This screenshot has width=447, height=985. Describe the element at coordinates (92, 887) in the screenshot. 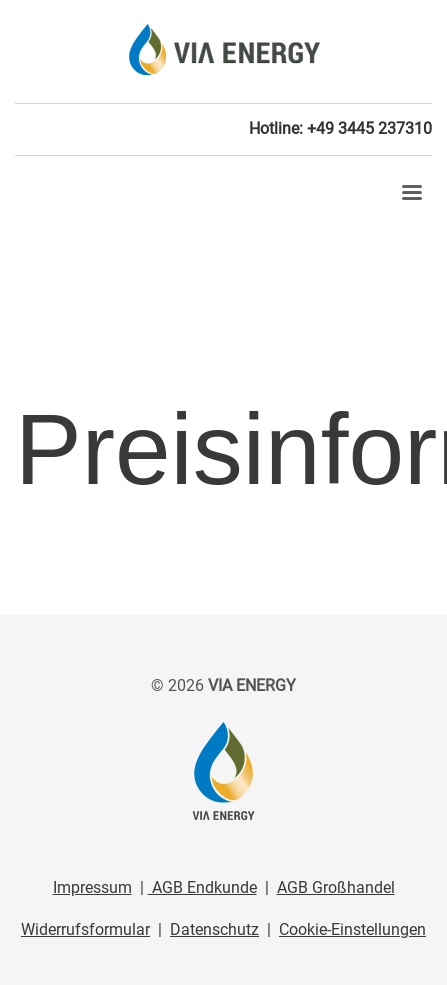

I see `Impressum` at that location.